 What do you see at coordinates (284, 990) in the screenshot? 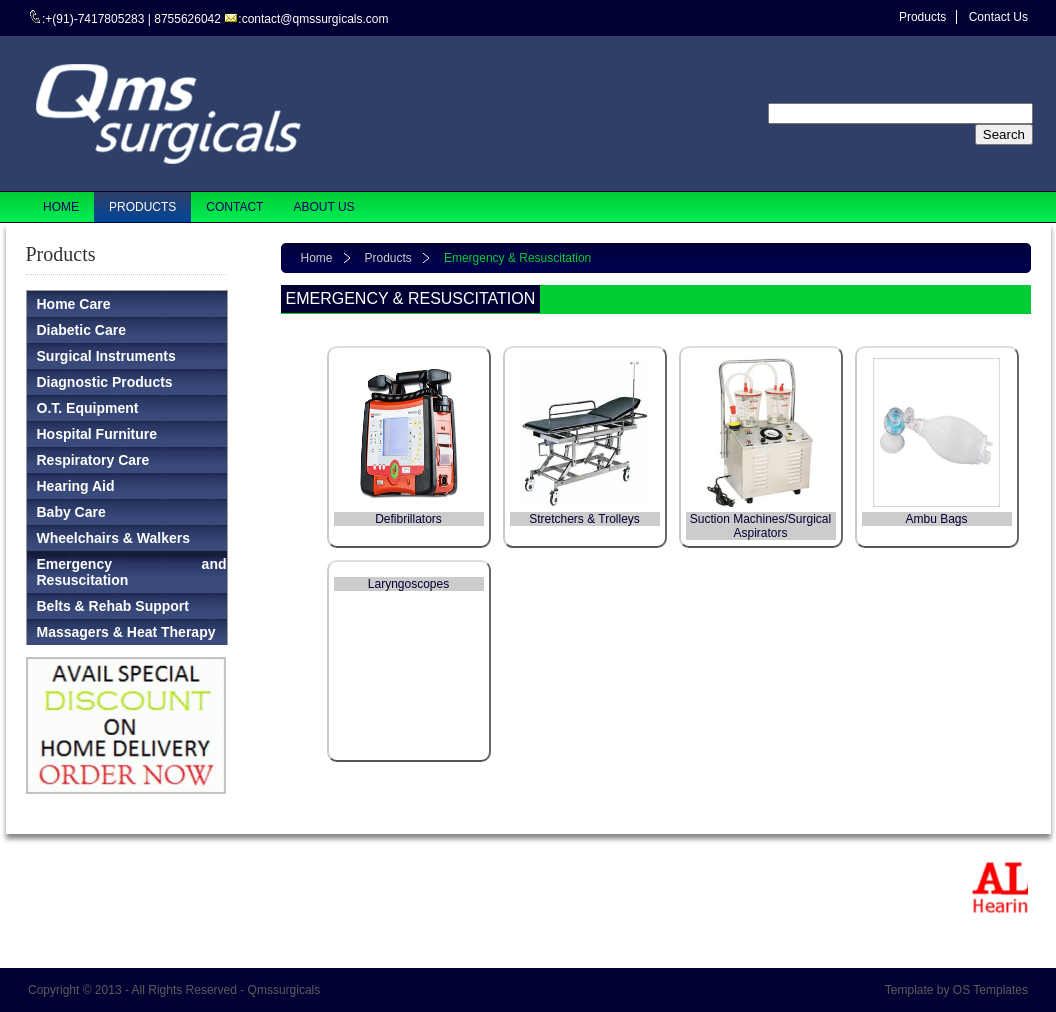
I see `Qmssurgicals` at bounding box center [284, 990].